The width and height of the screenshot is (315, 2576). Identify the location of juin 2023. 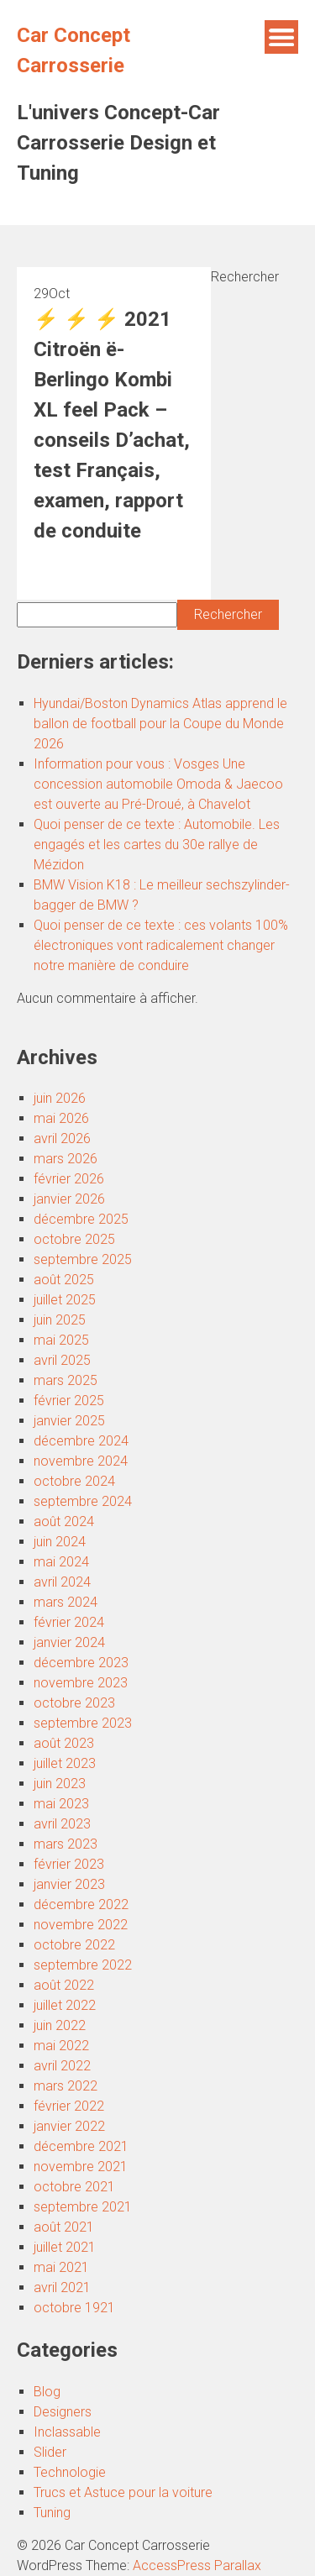
(60, 1784).